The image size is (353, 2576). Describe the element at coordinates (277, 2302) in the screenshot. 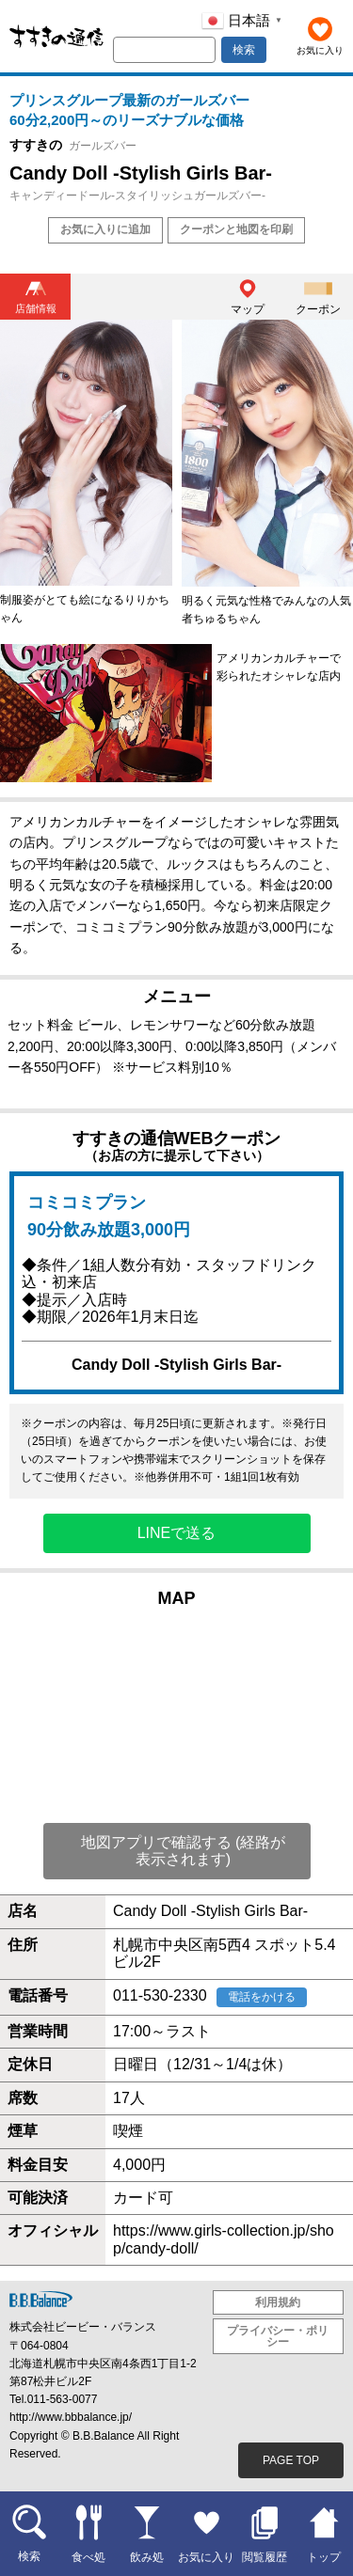

I see `利用規約` at that location.